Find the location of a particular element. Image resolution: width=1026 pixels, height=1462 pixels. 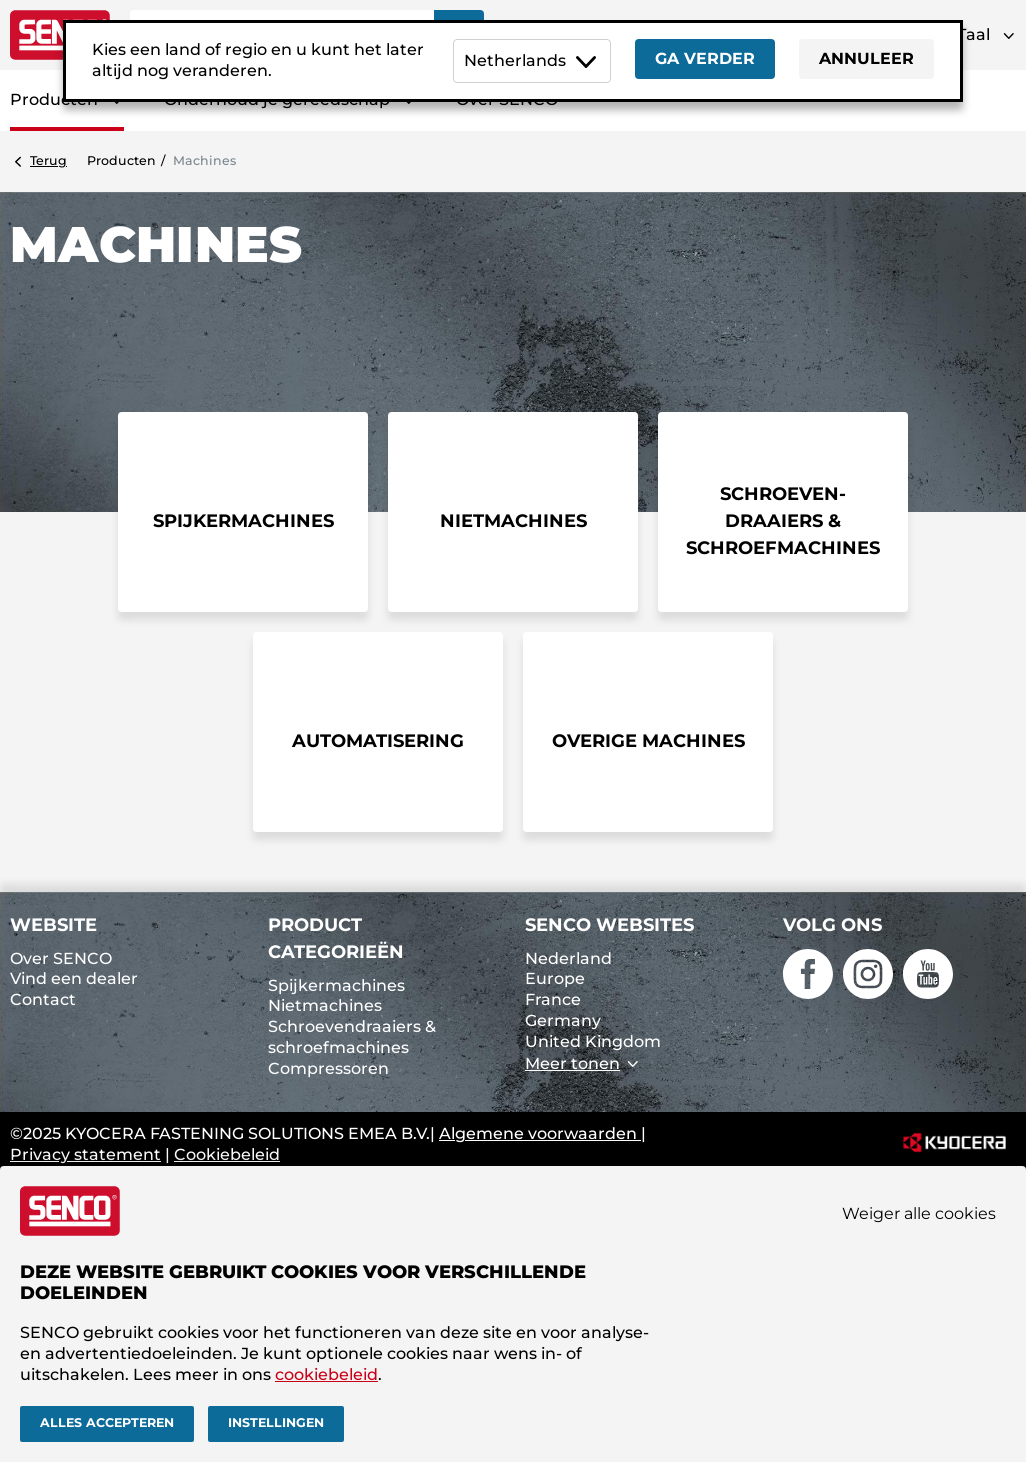

cookiebeleid is located at coordinates (326, 1374).